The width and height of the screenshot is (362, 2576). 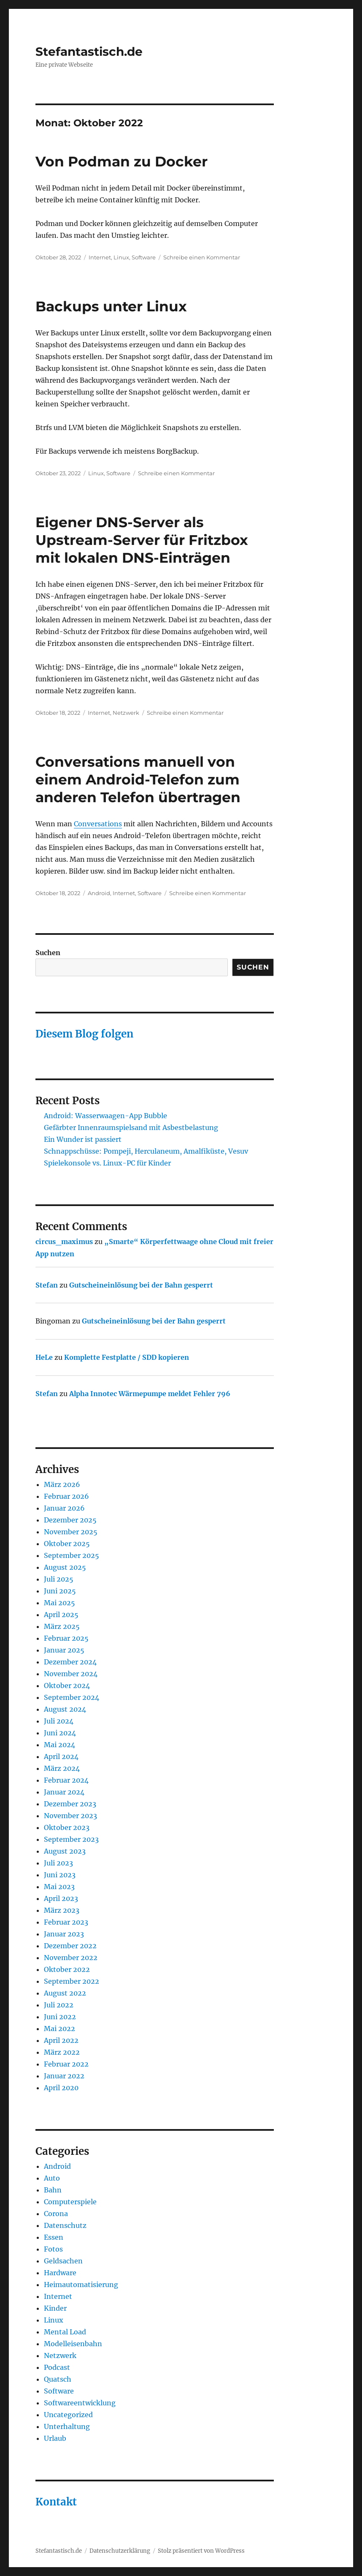 I want to click on Mai 2025, so click(x=59, y=1602).